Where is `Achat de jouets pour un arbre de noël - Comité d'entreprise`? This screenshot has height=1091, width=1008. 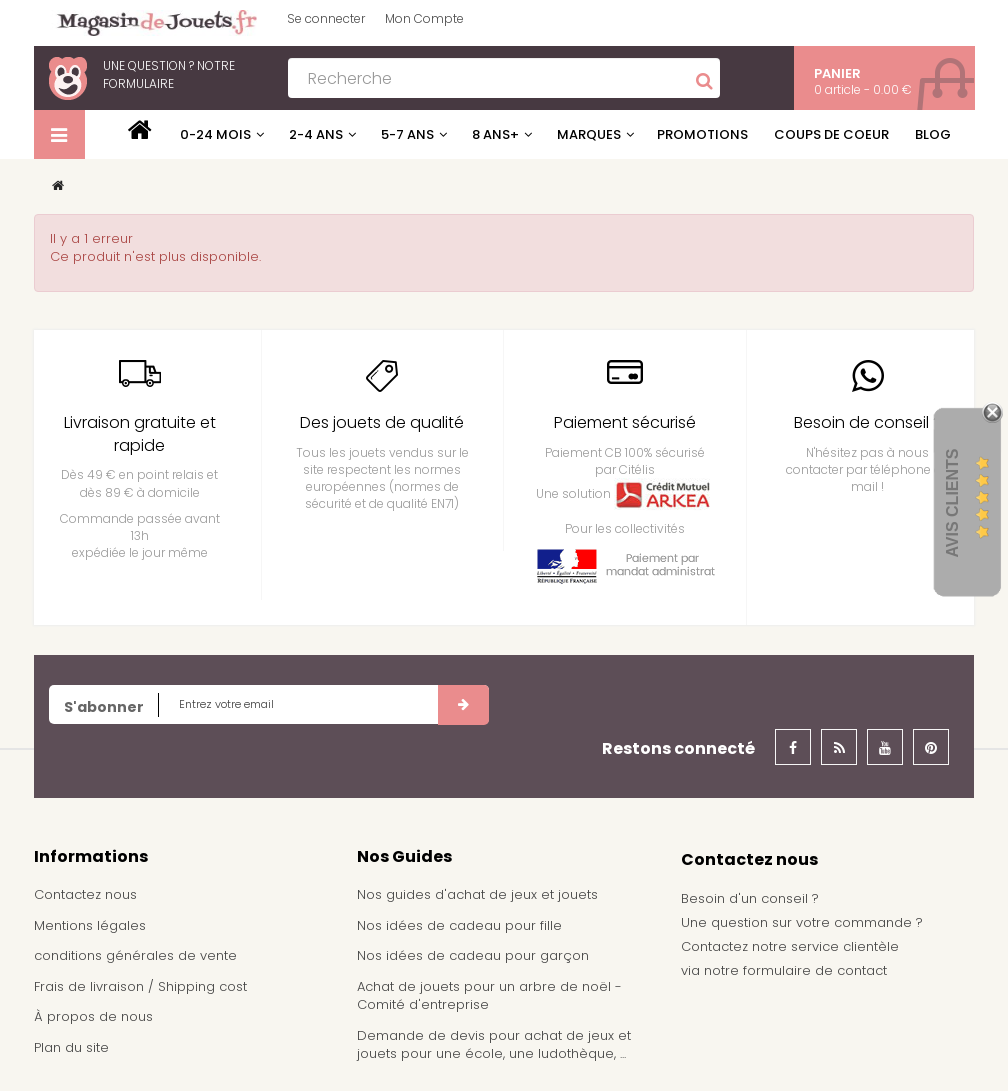
Achat de jouets pour un arbre de noël - Comité d'entreprise is located at coordinates (489, 996).